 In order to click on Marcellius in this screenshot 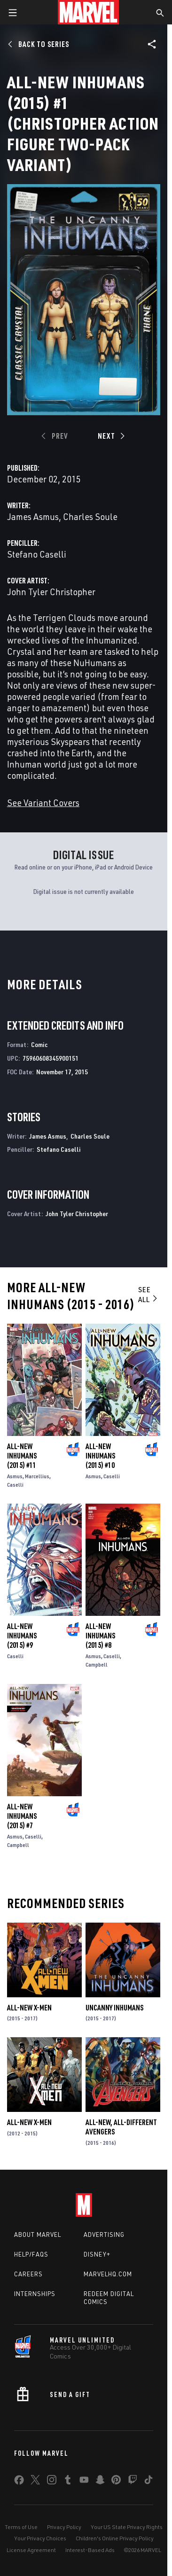, I will do `click(37, 1476)`.